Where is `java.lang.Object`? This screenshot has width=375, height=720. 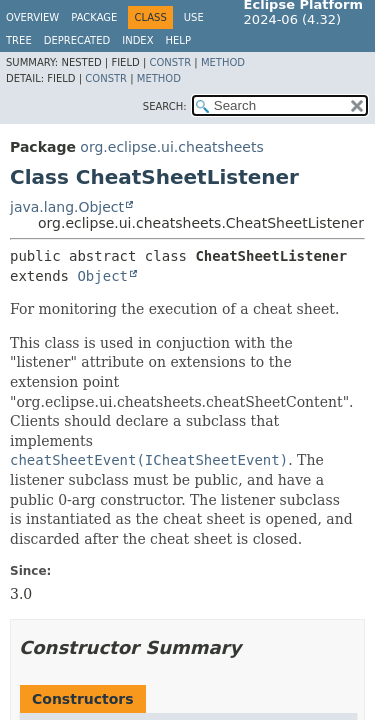
java.lang.Object is located at coordinates (67, 207).